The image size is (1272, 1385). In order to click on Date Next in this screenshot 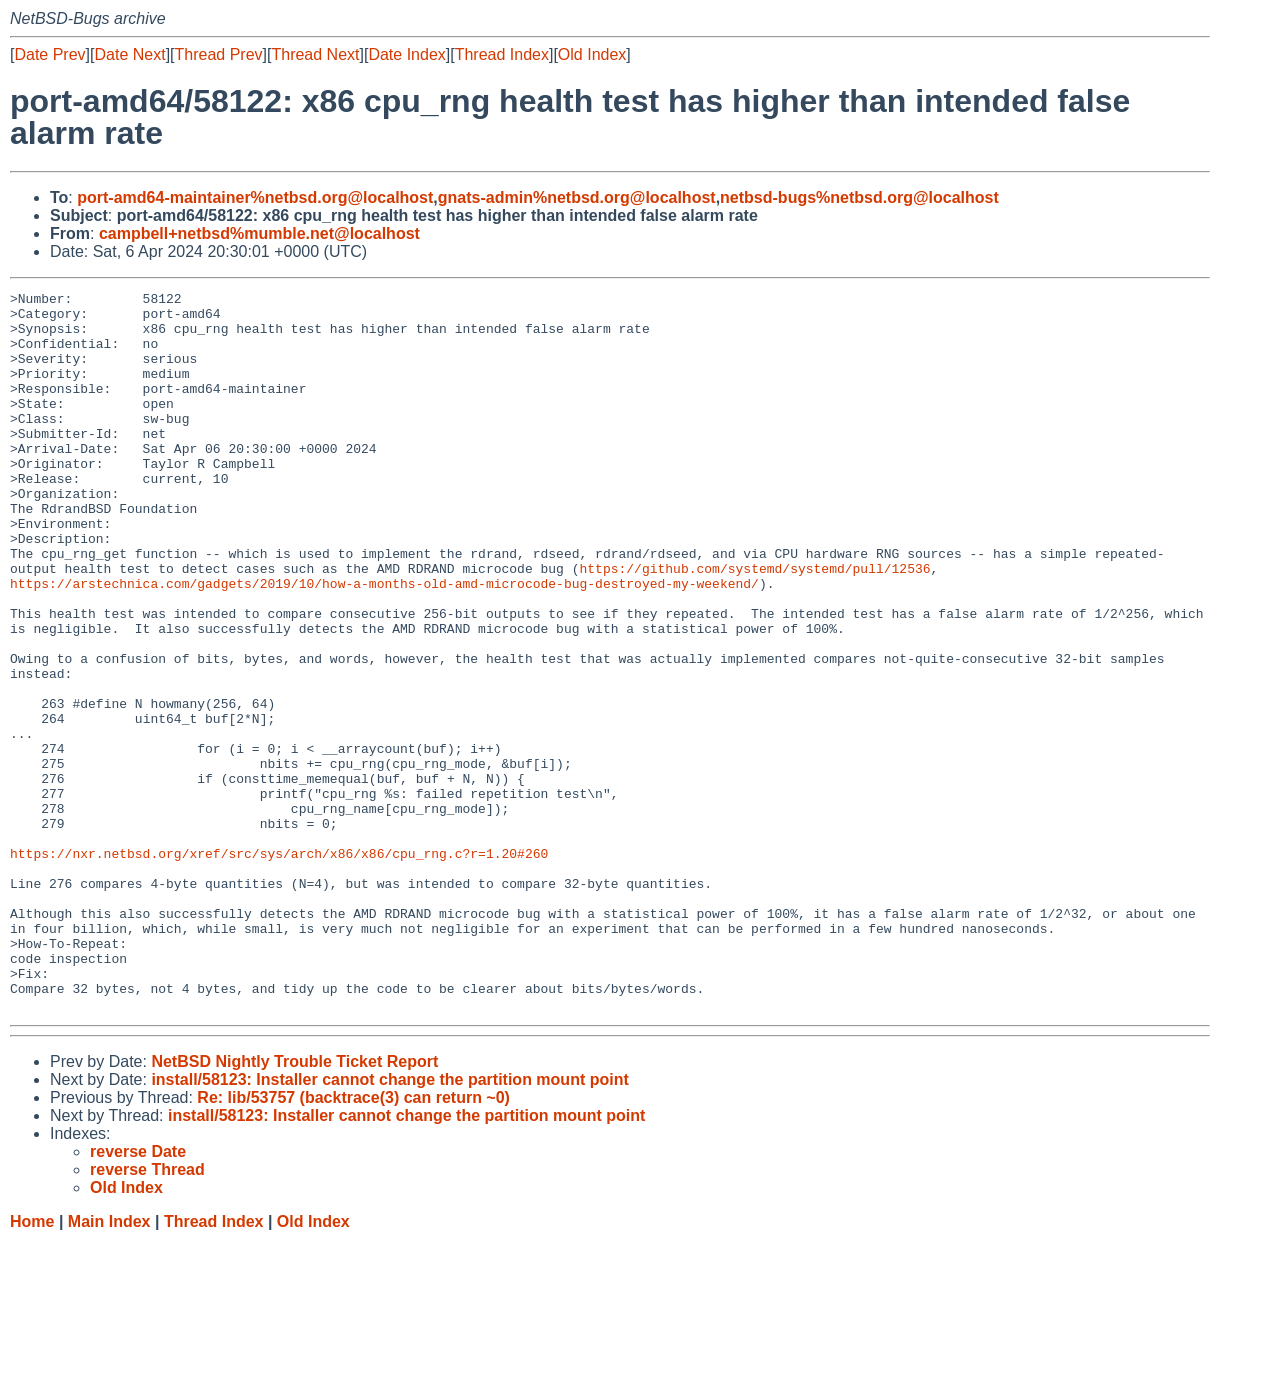, I will do `click(129, 54)`.